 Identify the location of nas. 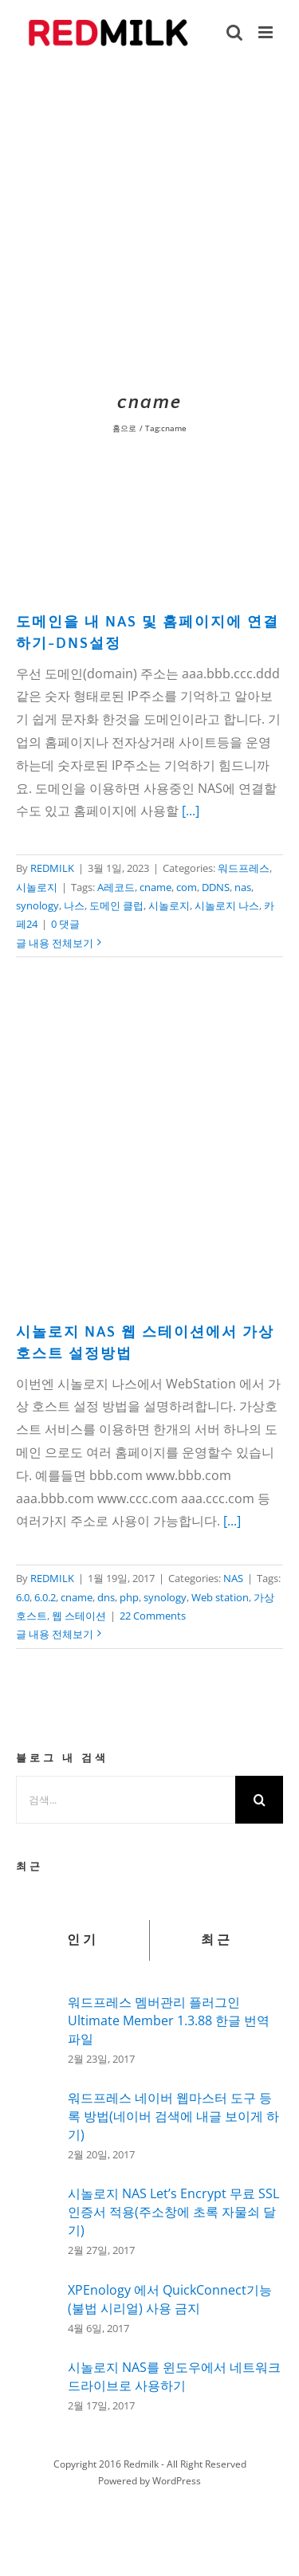
(242, 887).